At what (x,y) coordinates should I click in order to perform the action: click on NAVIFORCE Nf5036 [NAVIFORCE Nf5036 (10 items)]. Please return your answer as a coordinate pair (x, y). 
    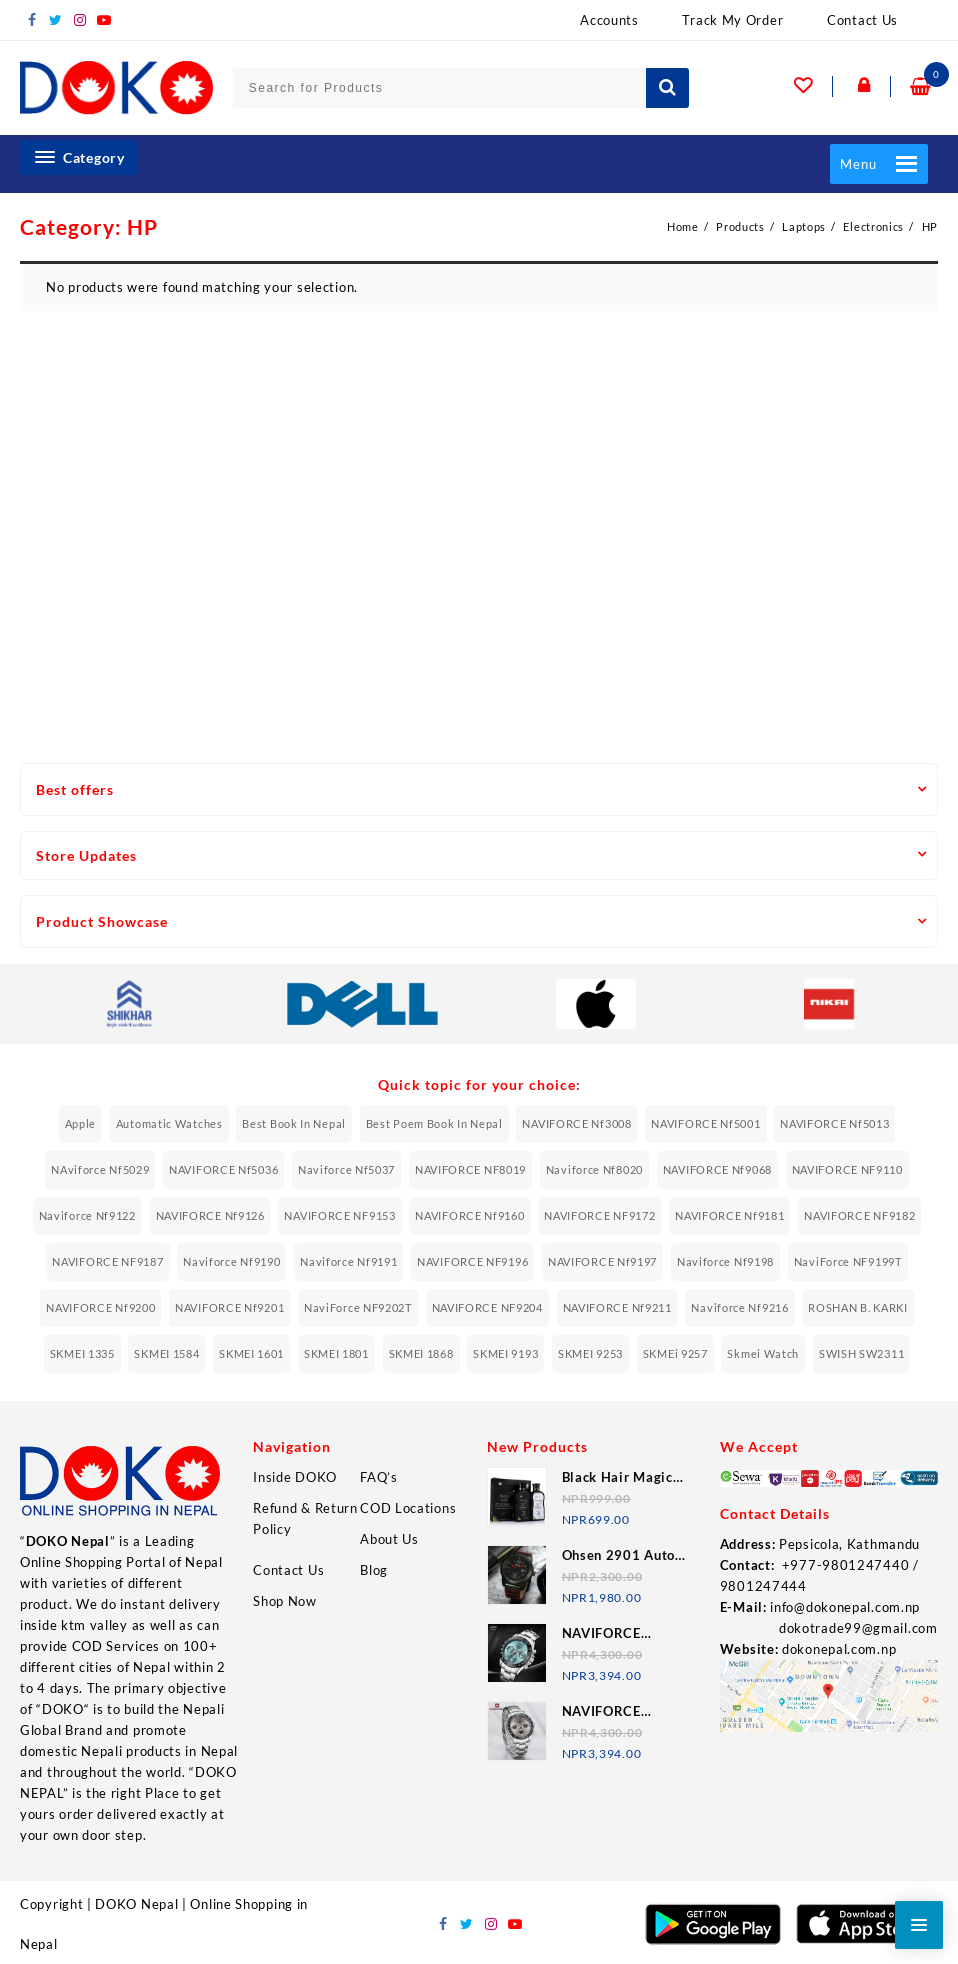
    Looking at the image, I should click on (223, 1169).